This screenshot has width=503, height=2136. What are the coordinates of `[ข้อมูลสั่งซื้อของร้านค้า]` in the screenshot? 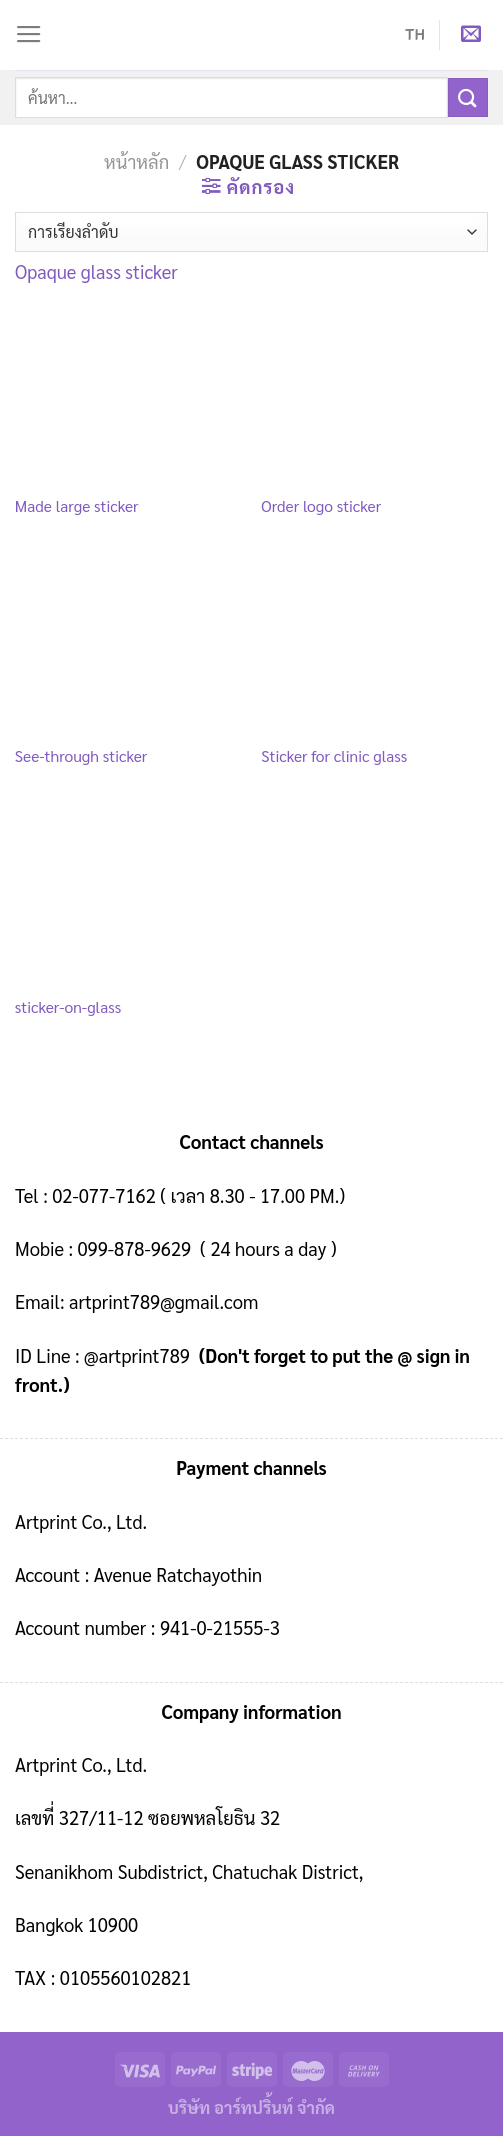 It's located at (251, 232).